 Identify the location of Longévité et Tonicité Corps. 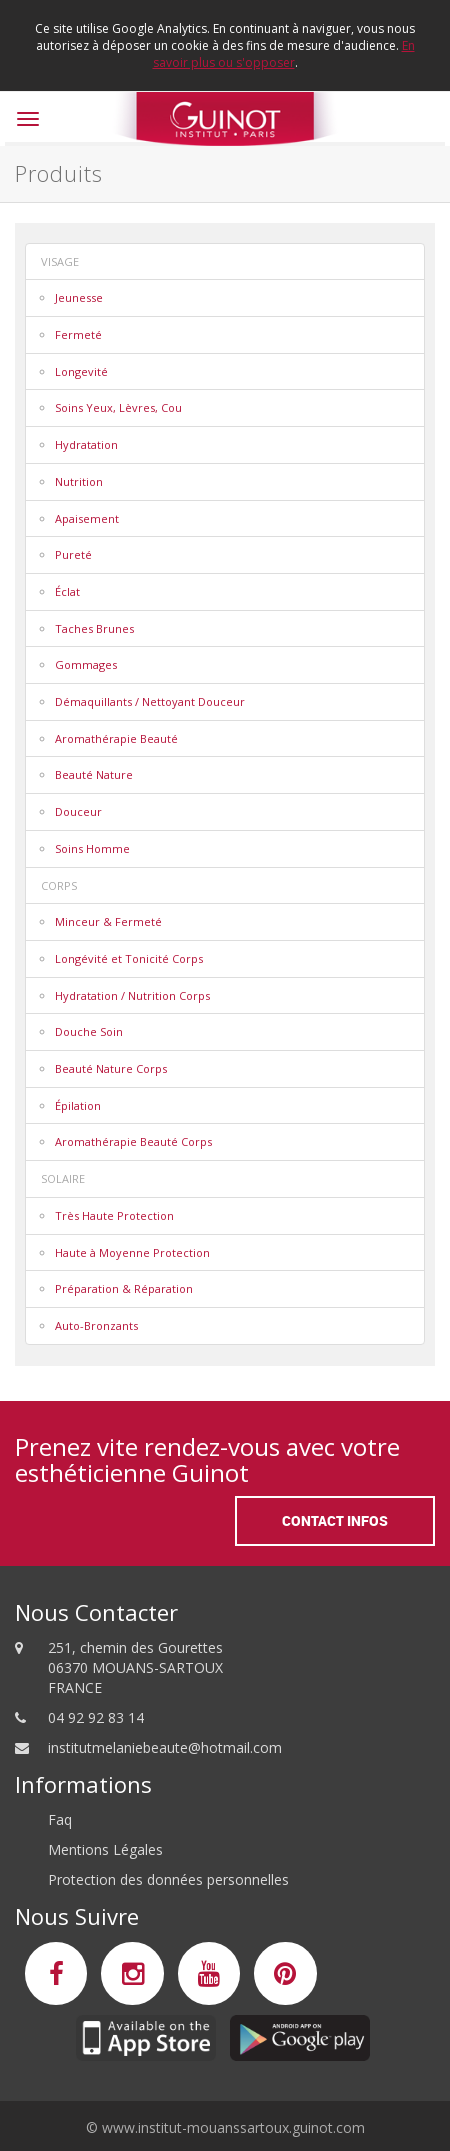
(129, 958).